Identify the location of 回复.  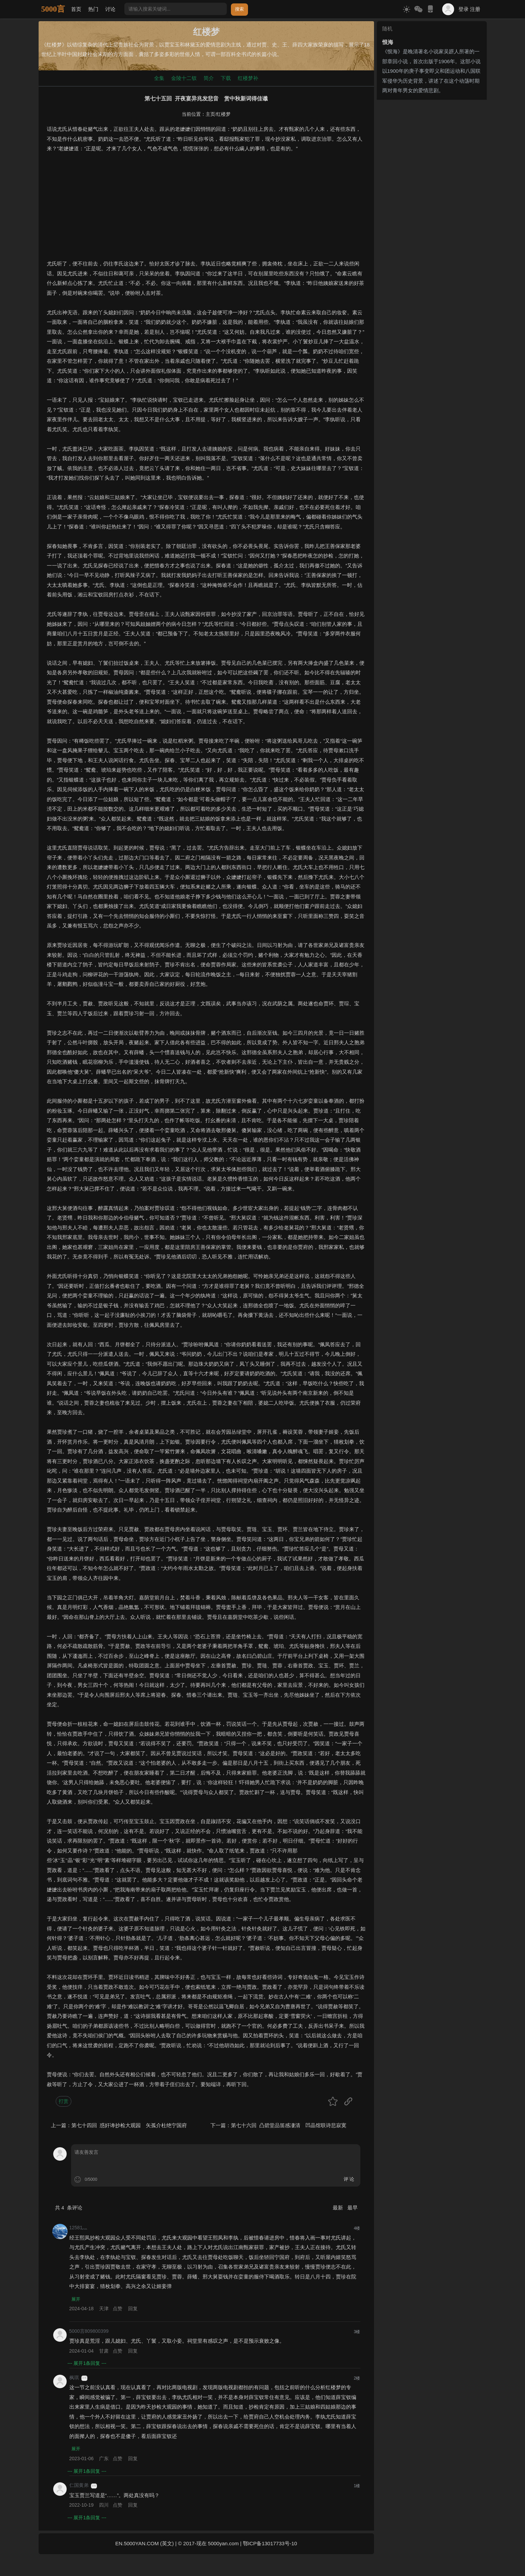
(133, 2309).